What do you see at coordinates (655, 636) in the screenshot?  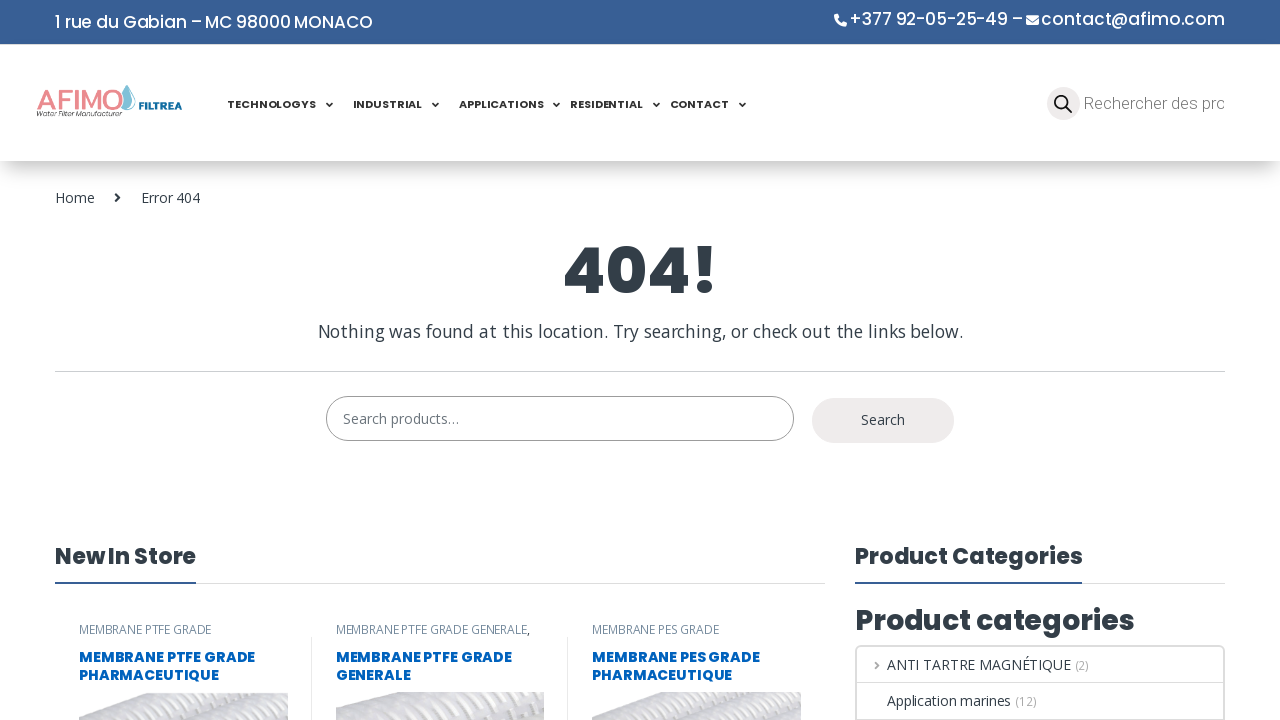 I see `MEMBRANE PES GRADE PHARMACEUTIQUE` at bounding box center [655, 636].